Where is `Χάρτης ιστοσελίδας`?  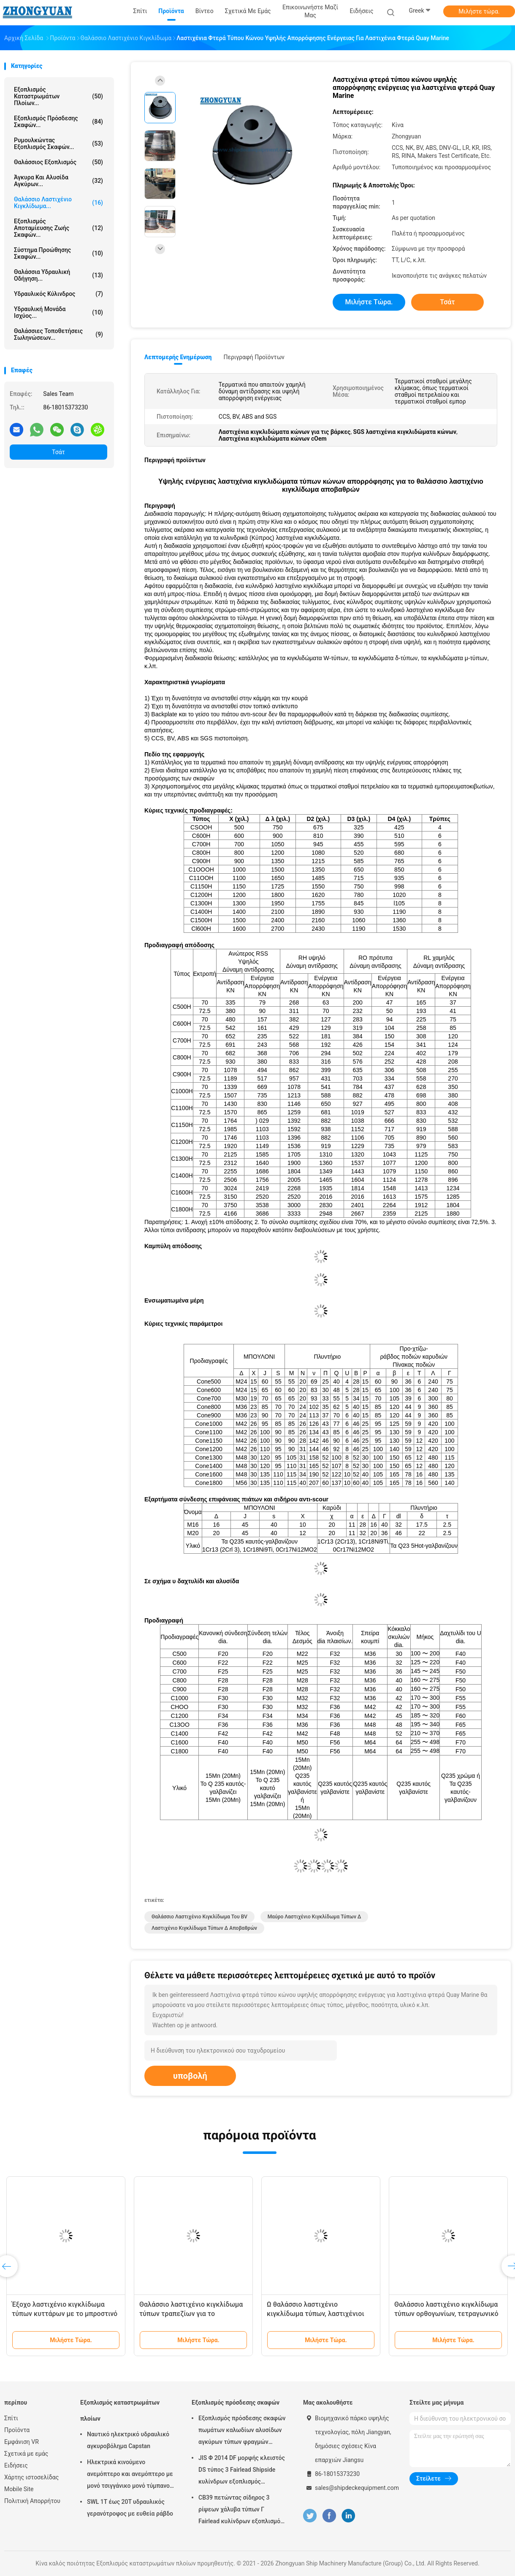 Χάρτης ιστοσελίδας is located at coordinates (31, 2477).